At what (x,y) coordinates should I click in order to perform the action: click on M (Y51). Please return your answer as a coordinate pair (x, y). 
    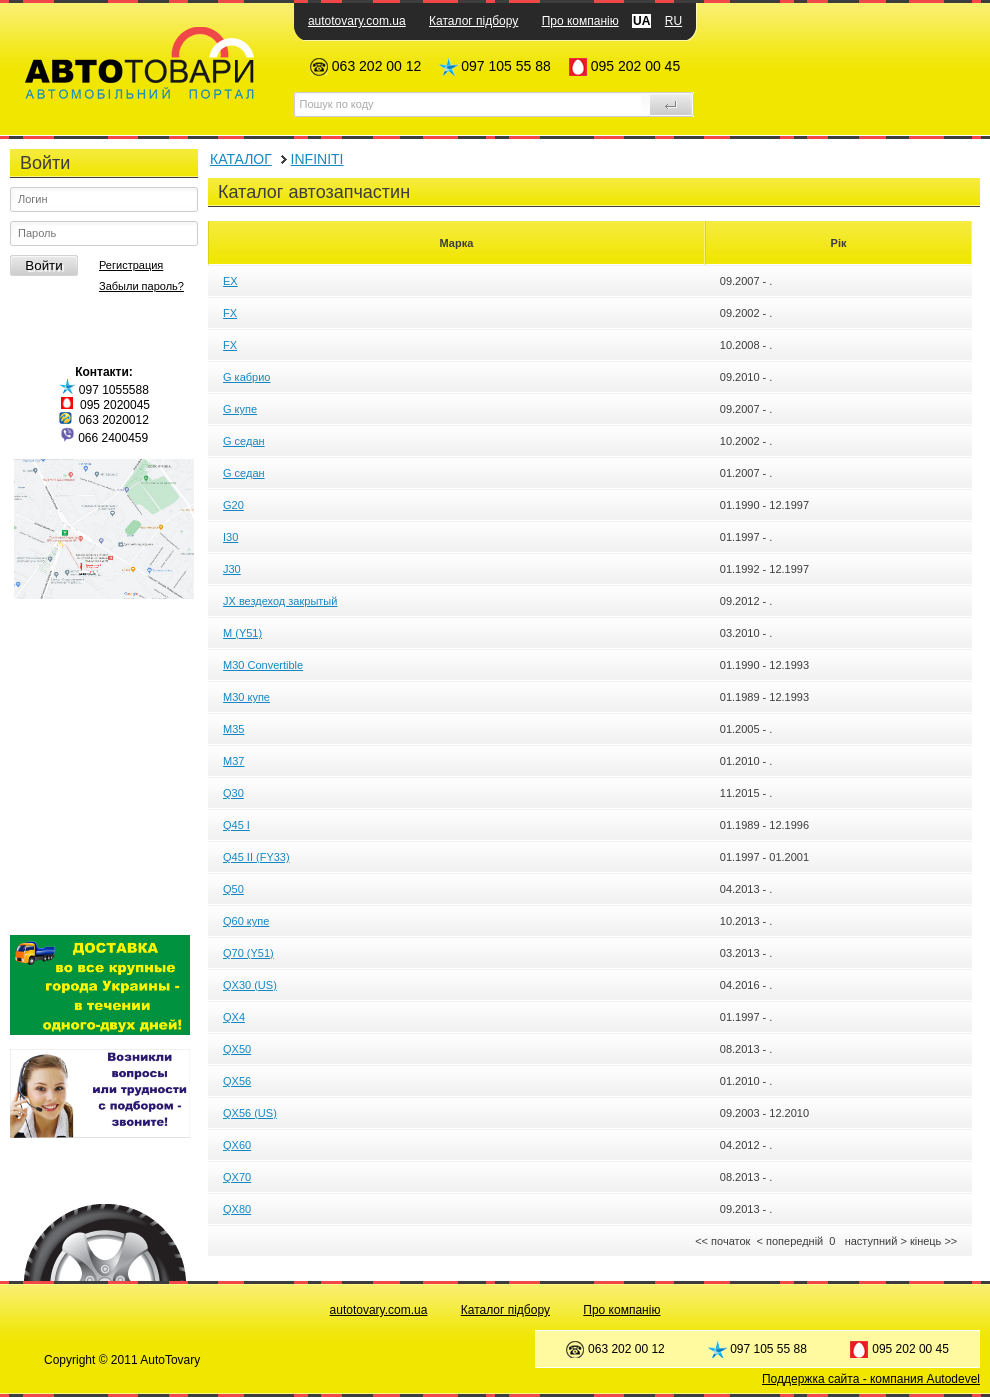
    Looking at the image, I should click on (242, 633).